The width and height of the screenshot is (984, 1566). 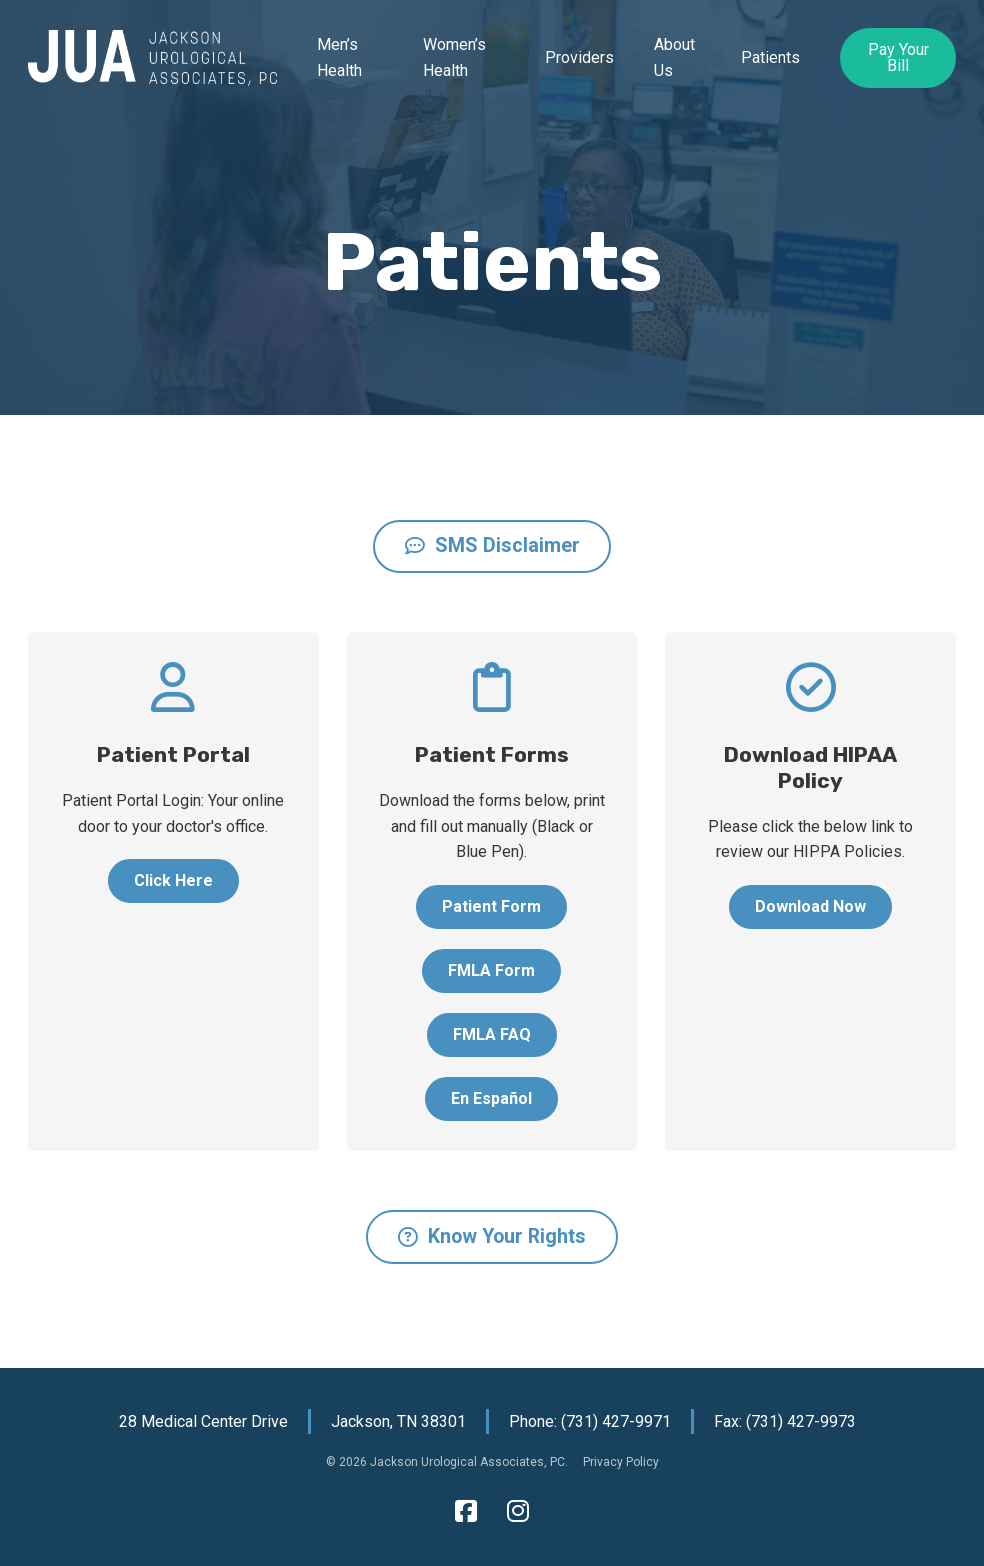 What do you see at coordinates (898, 58) in the screenshot?
I see `Pay Your Bill` at bounding box center [898, 58].